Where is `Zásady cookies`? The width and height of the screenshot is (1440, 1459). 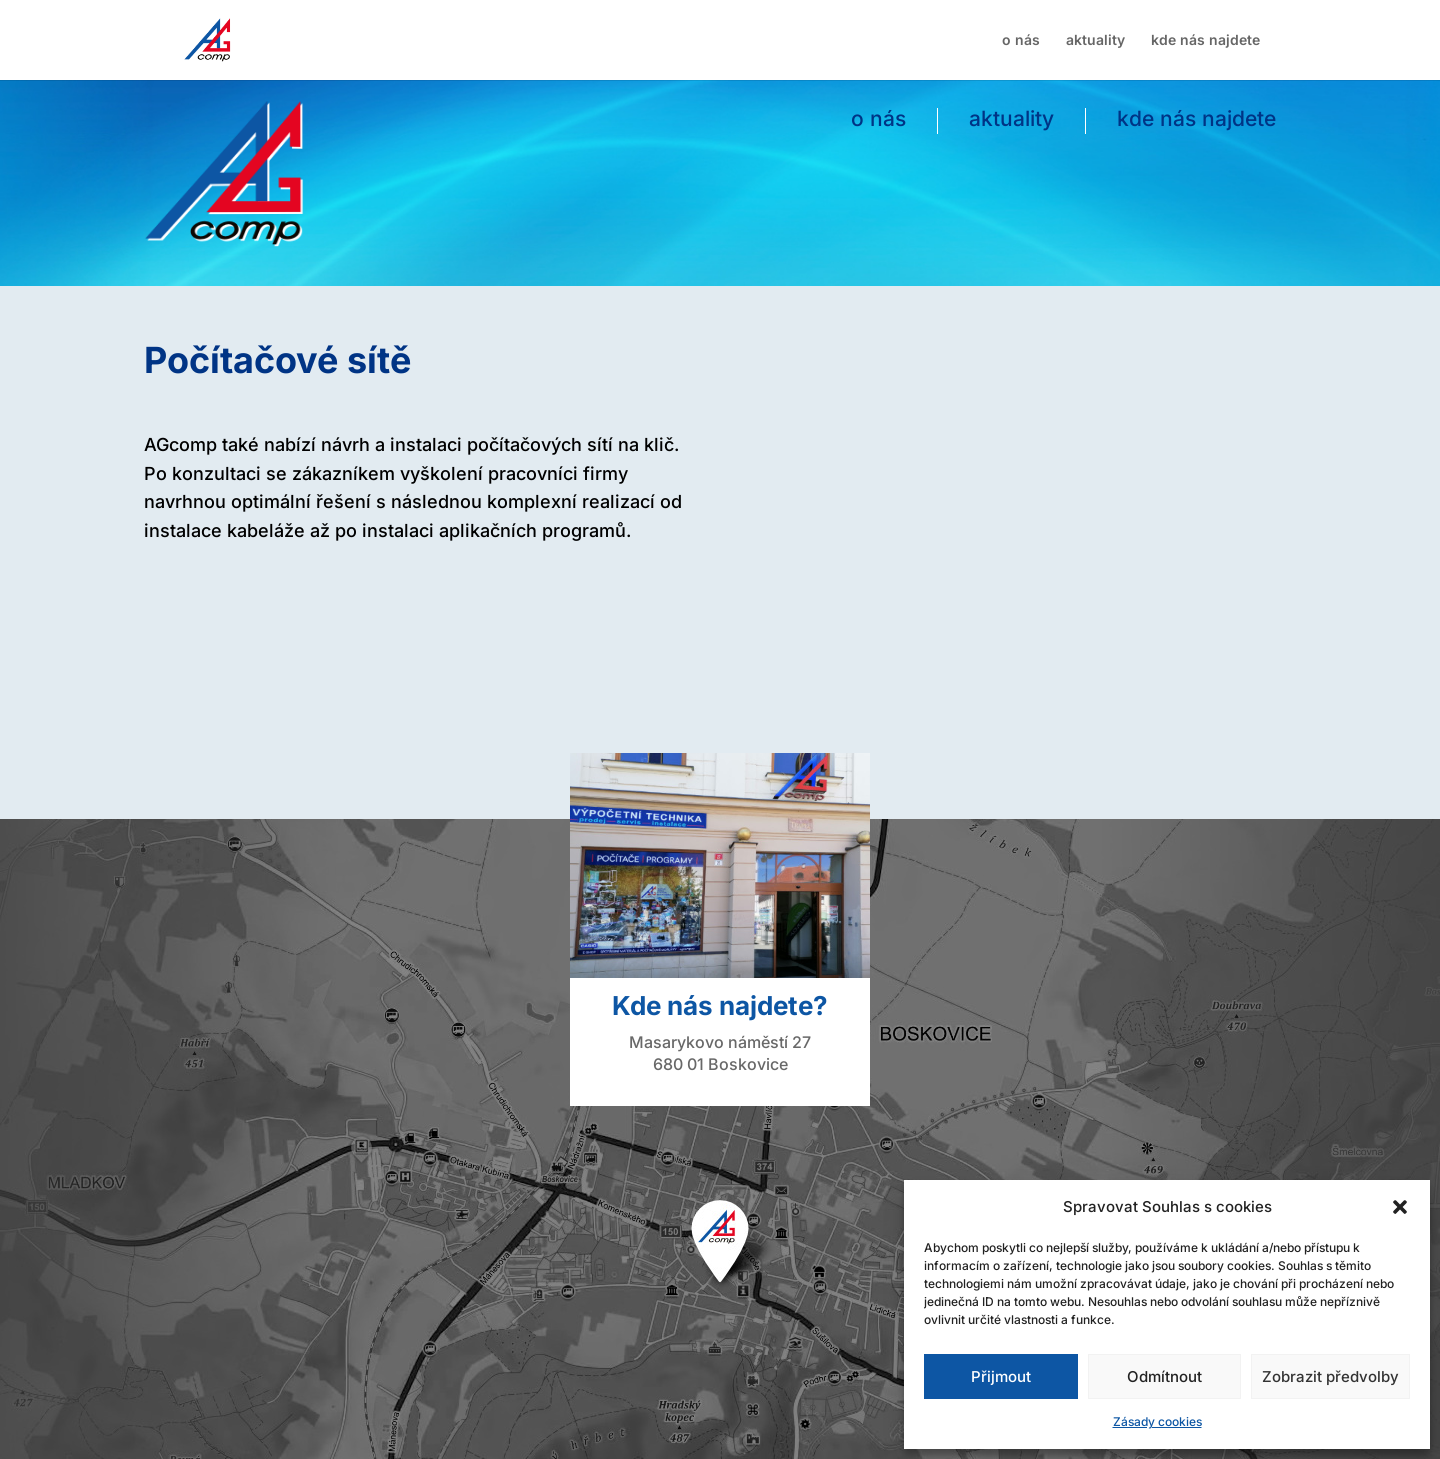 Zásady cookies is located at coordinates (1157, 1421).